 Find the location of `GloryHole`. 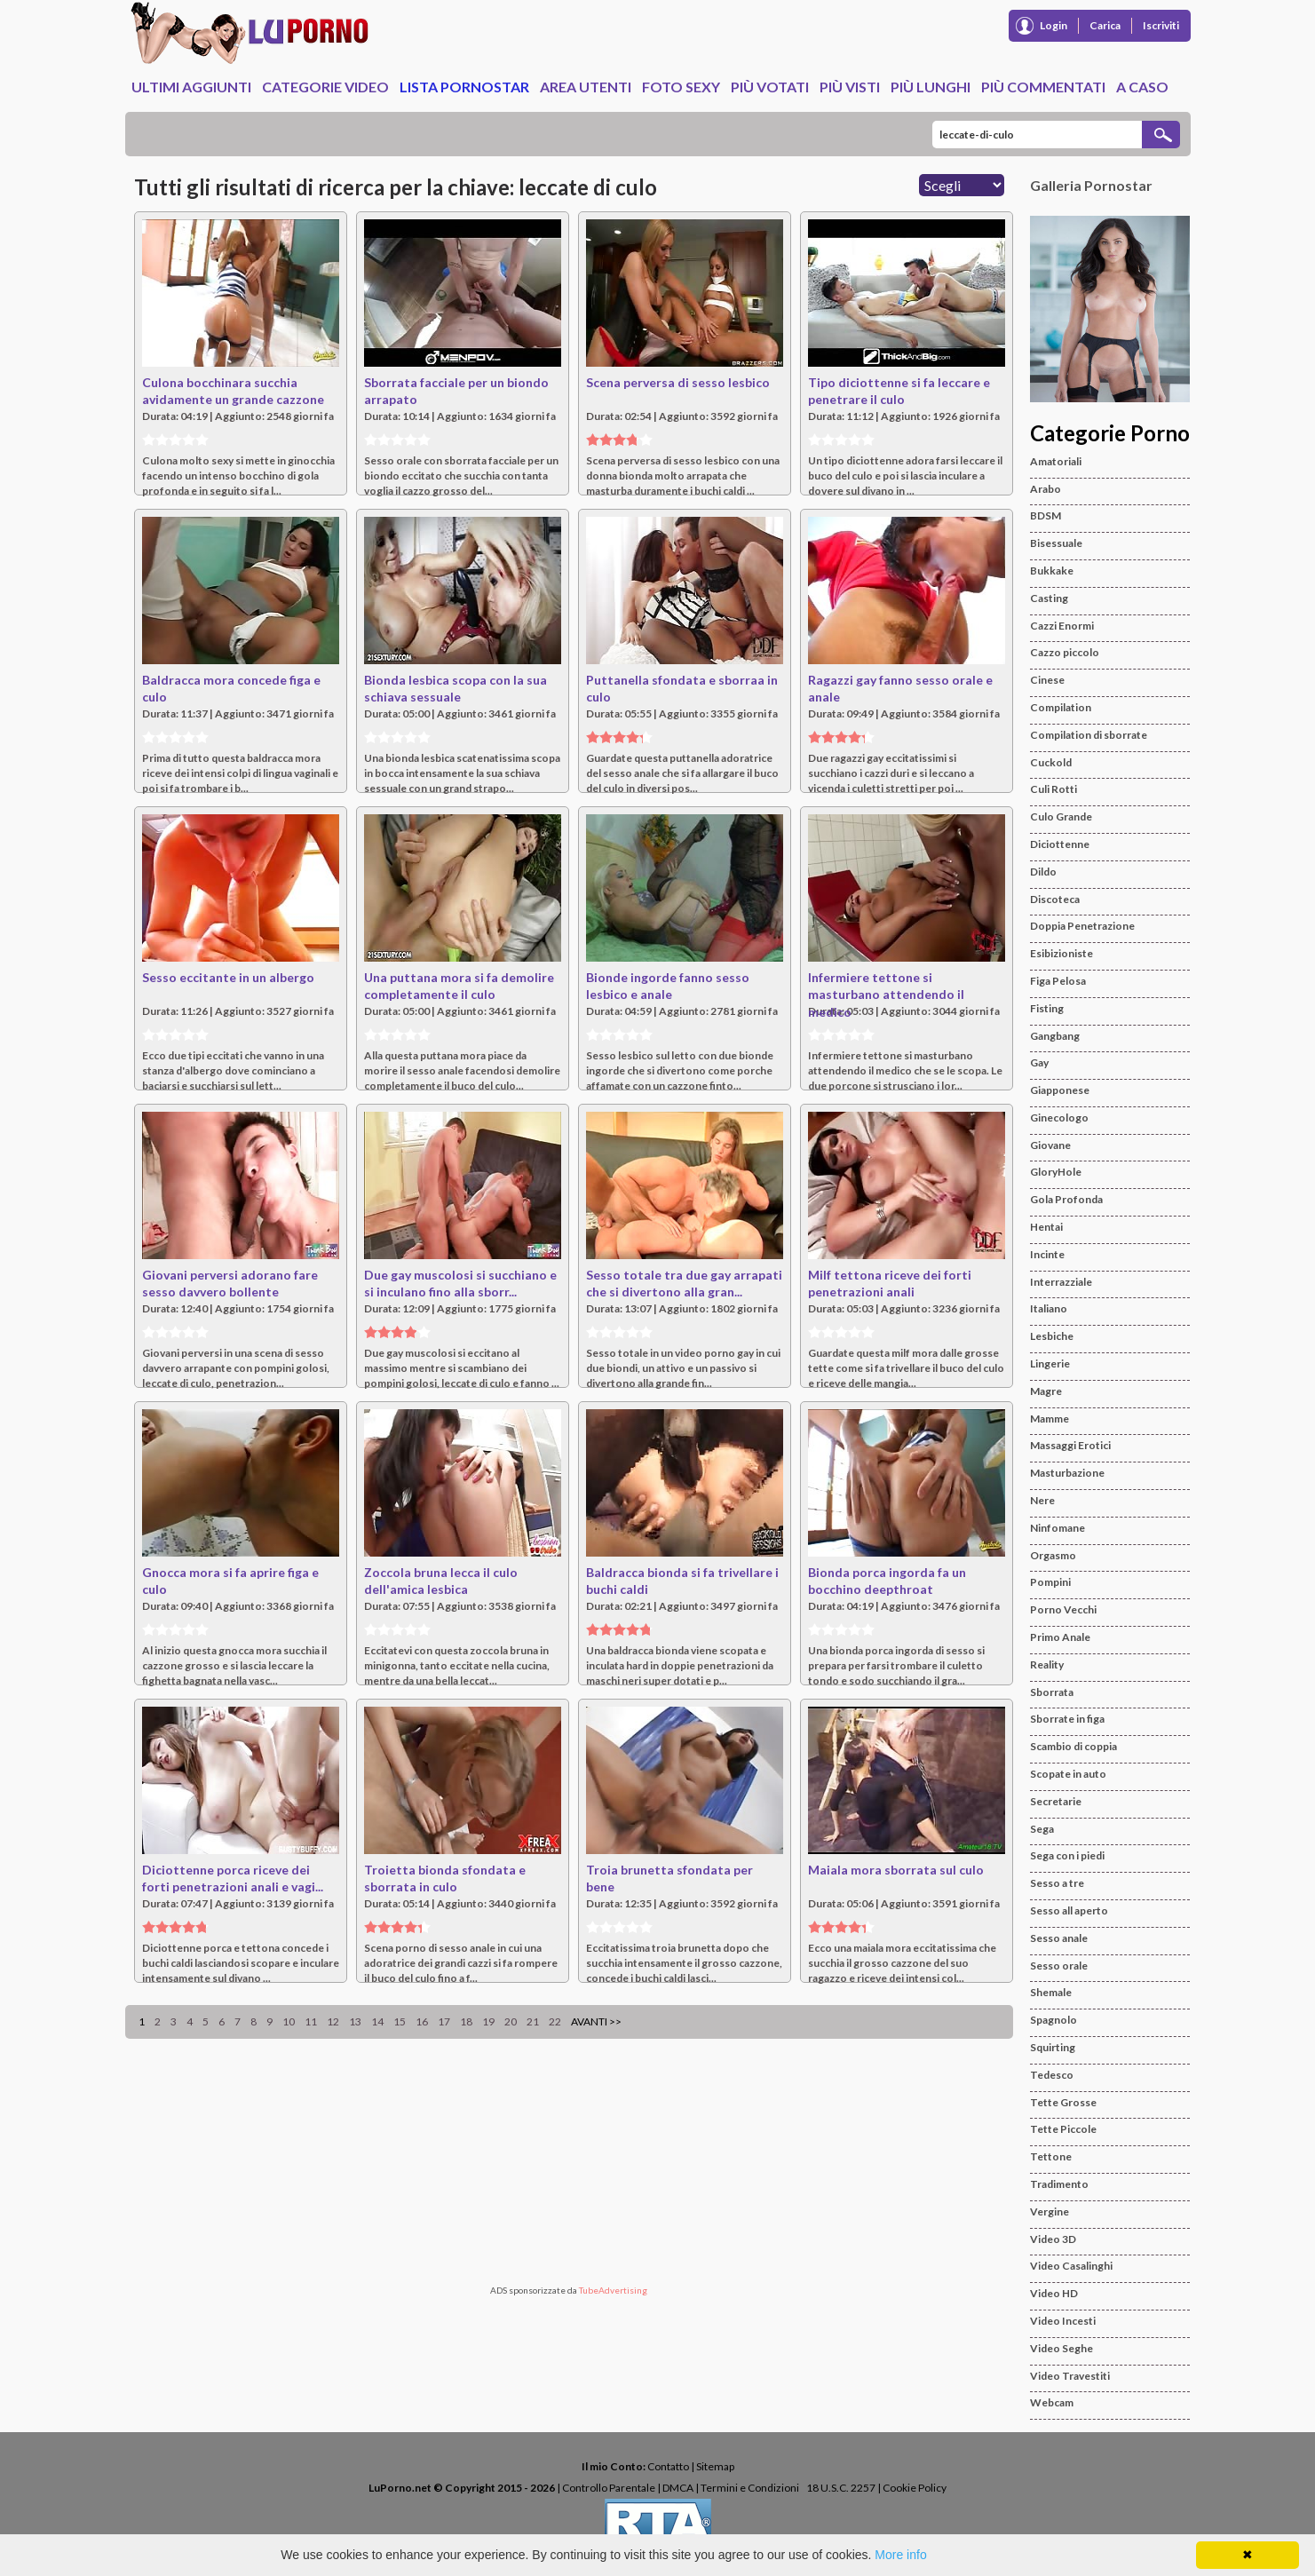

GloryHole is located at coordinates (1055, 1171).